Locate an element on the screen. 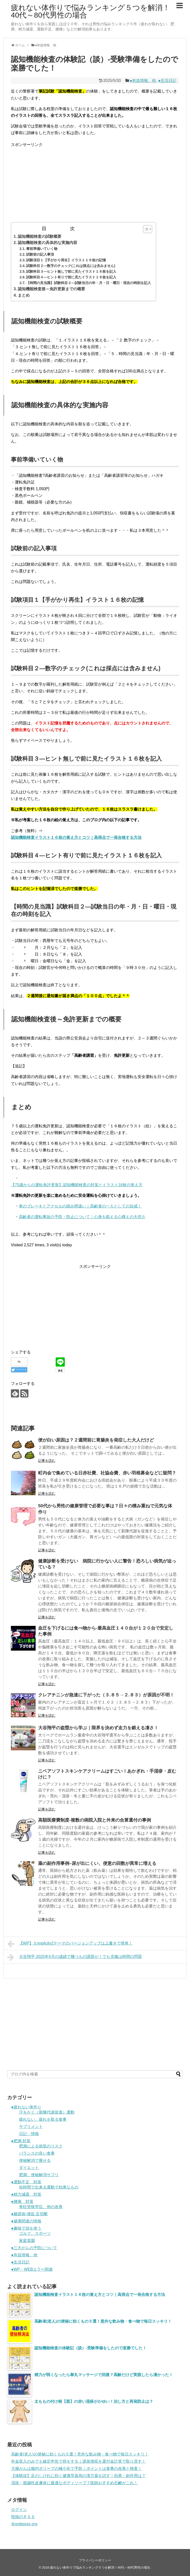 The image size is (190, 2576). 高齢者の運転事故の予防・防止について｜心身を鍛える心構えの大切さ is located at coordinates (82, 1217).